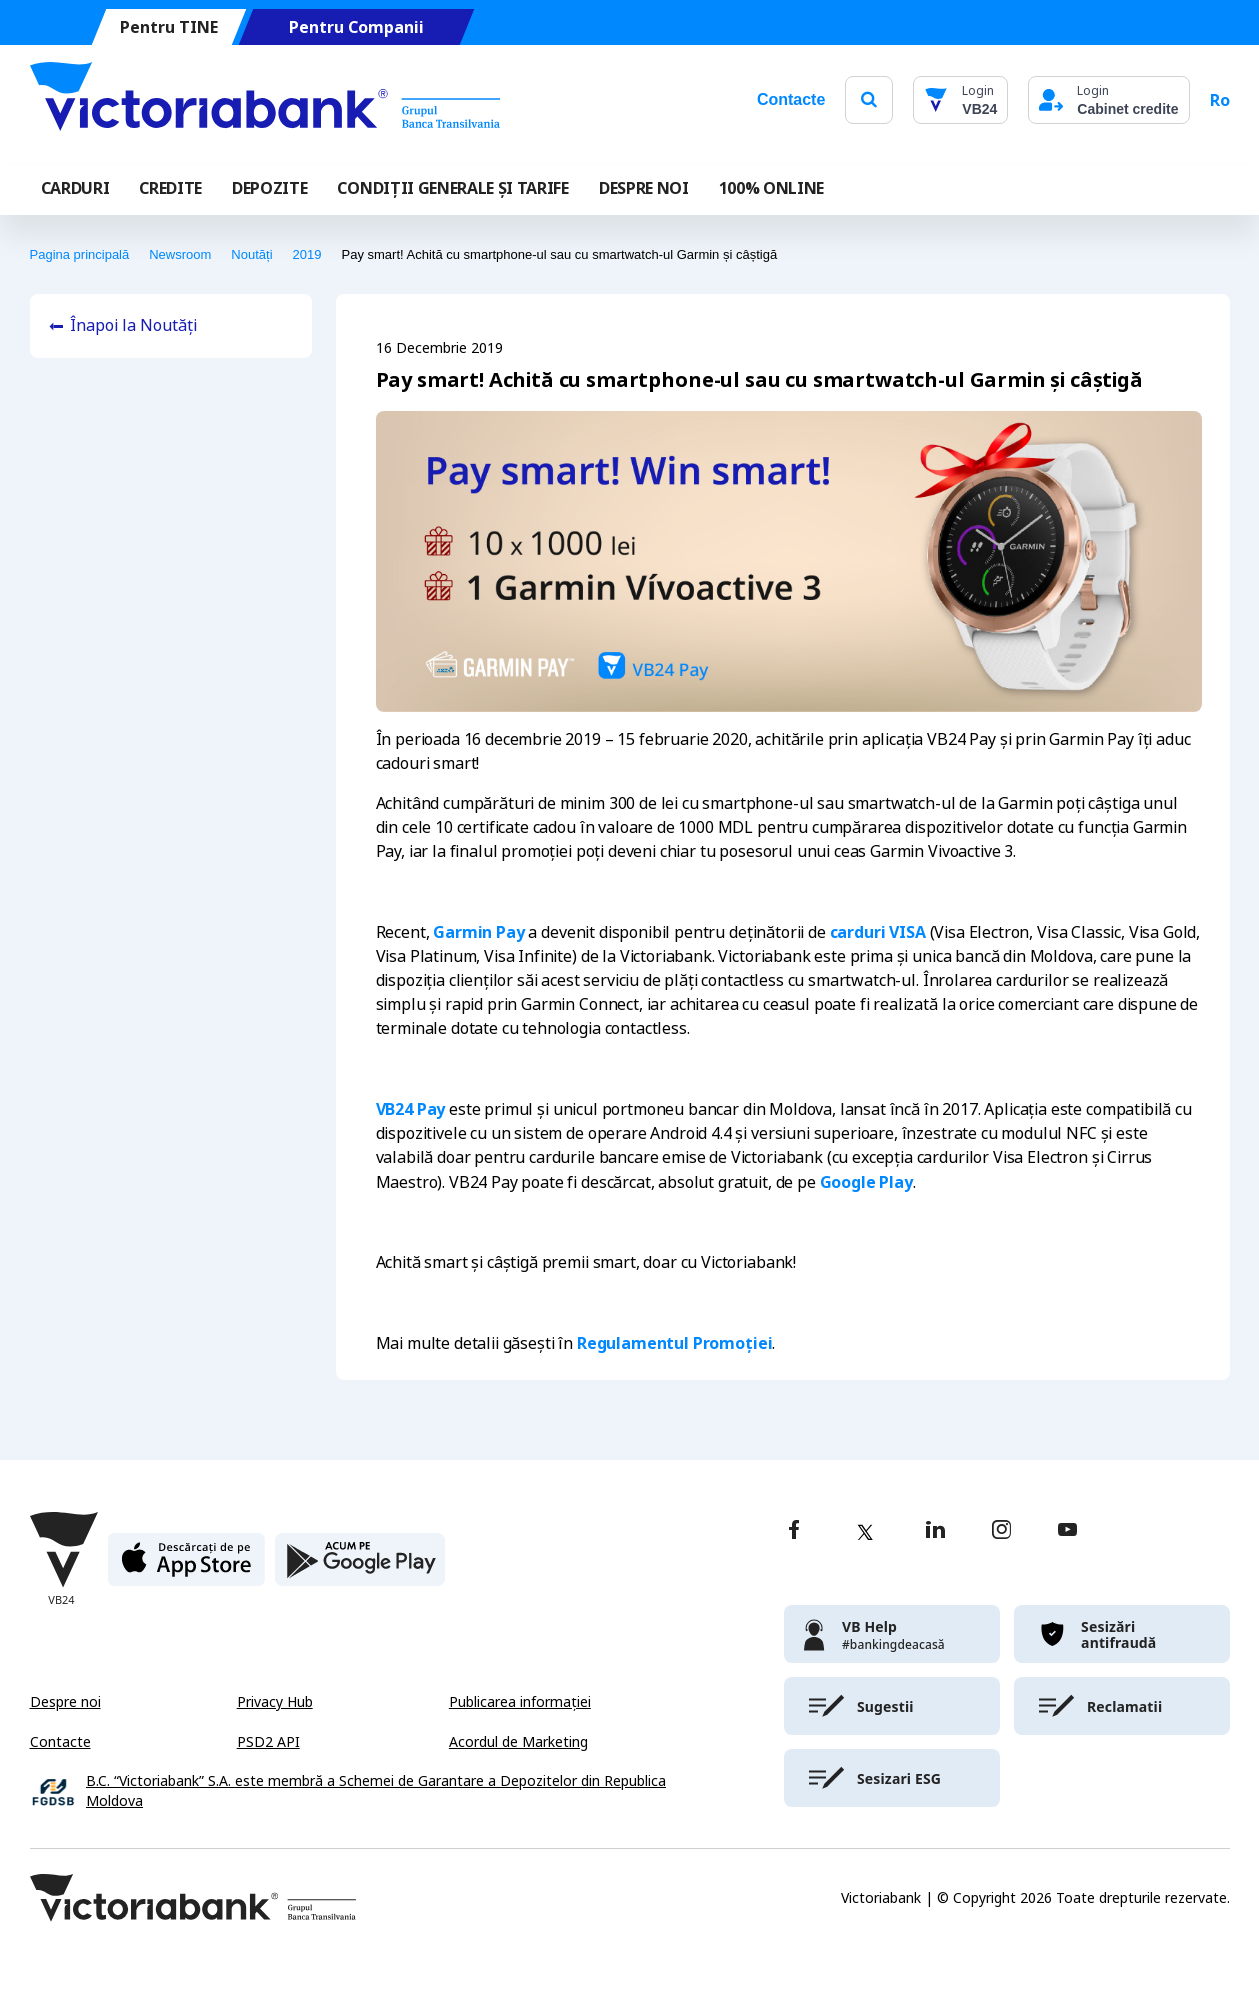  What do you see at coordinates (186, 1567) in the screenshot?
I see `[apple store]` at bounding box center [186, 1567].